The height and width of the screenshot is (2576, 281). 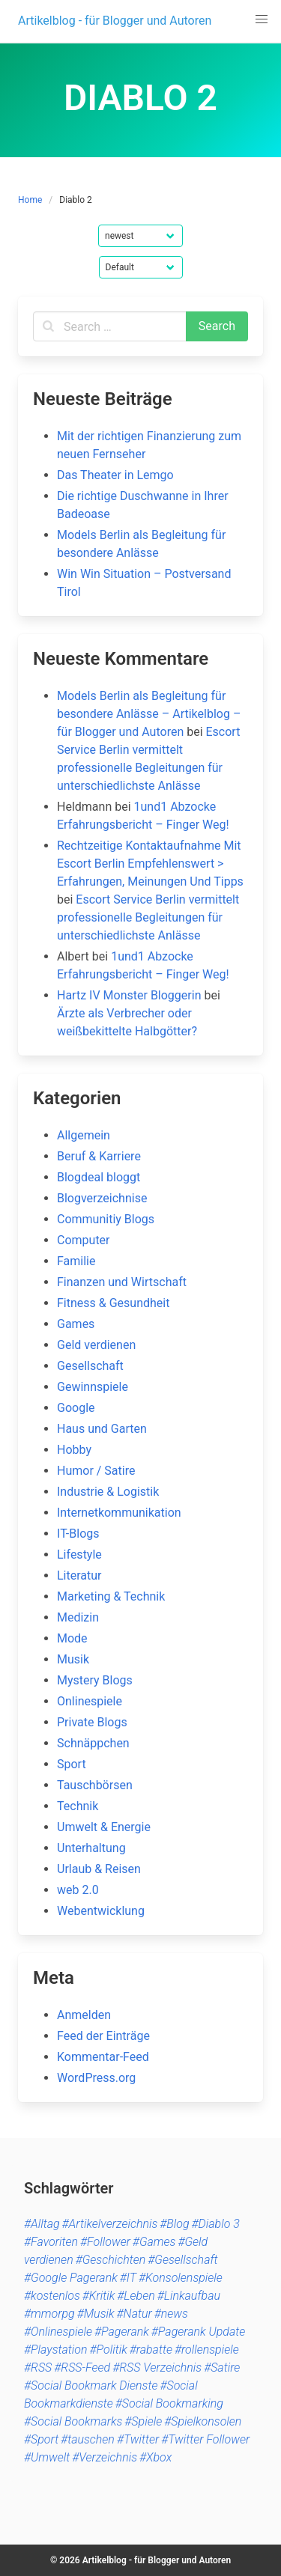 I want to click on #Verzeichnis, so click(x=104, y=2457).